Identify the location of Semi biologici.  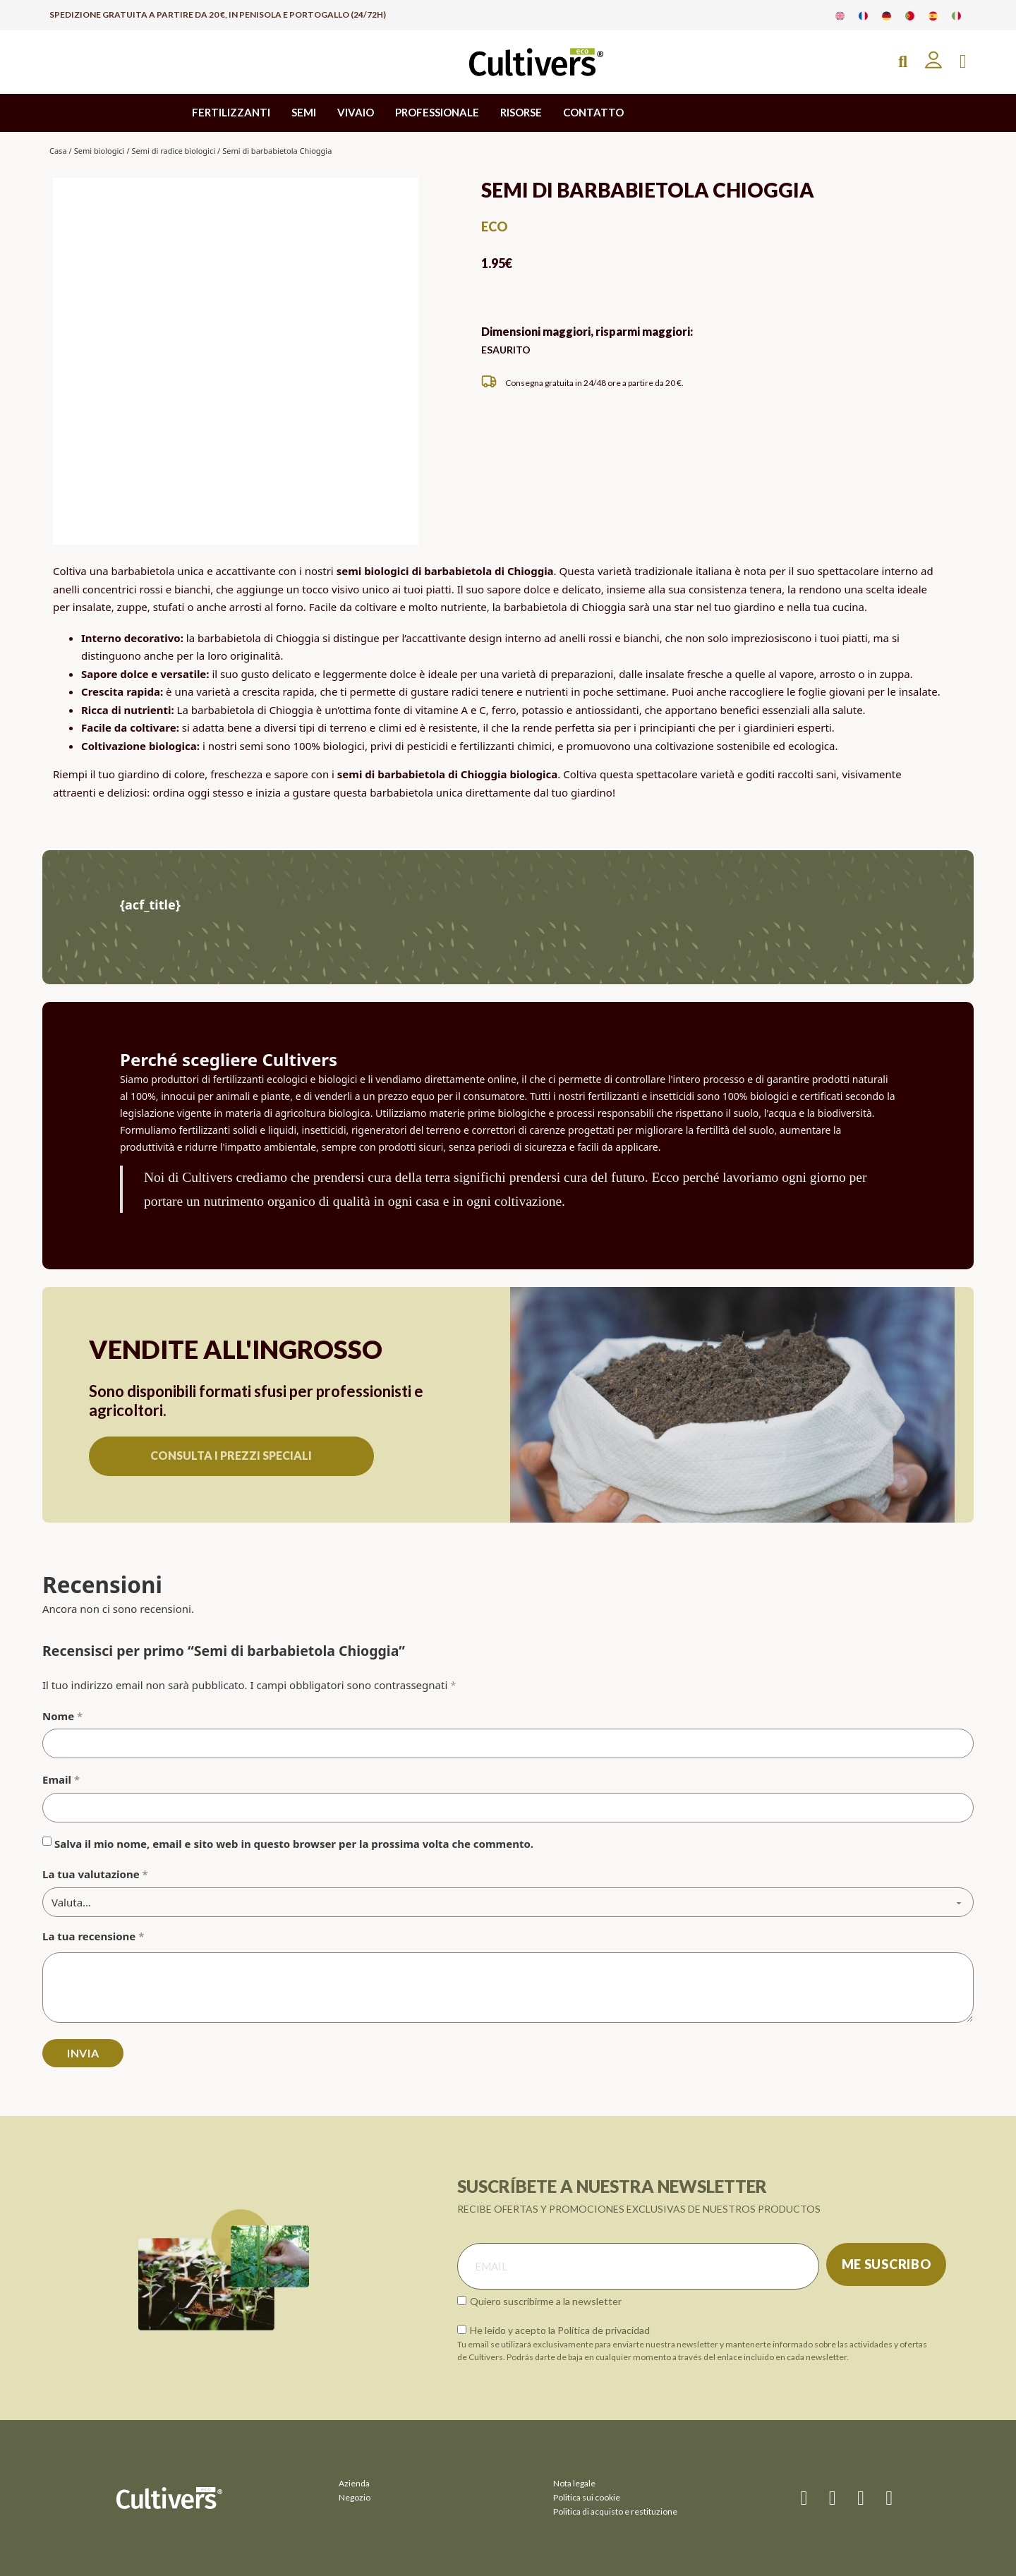
(99, 150).